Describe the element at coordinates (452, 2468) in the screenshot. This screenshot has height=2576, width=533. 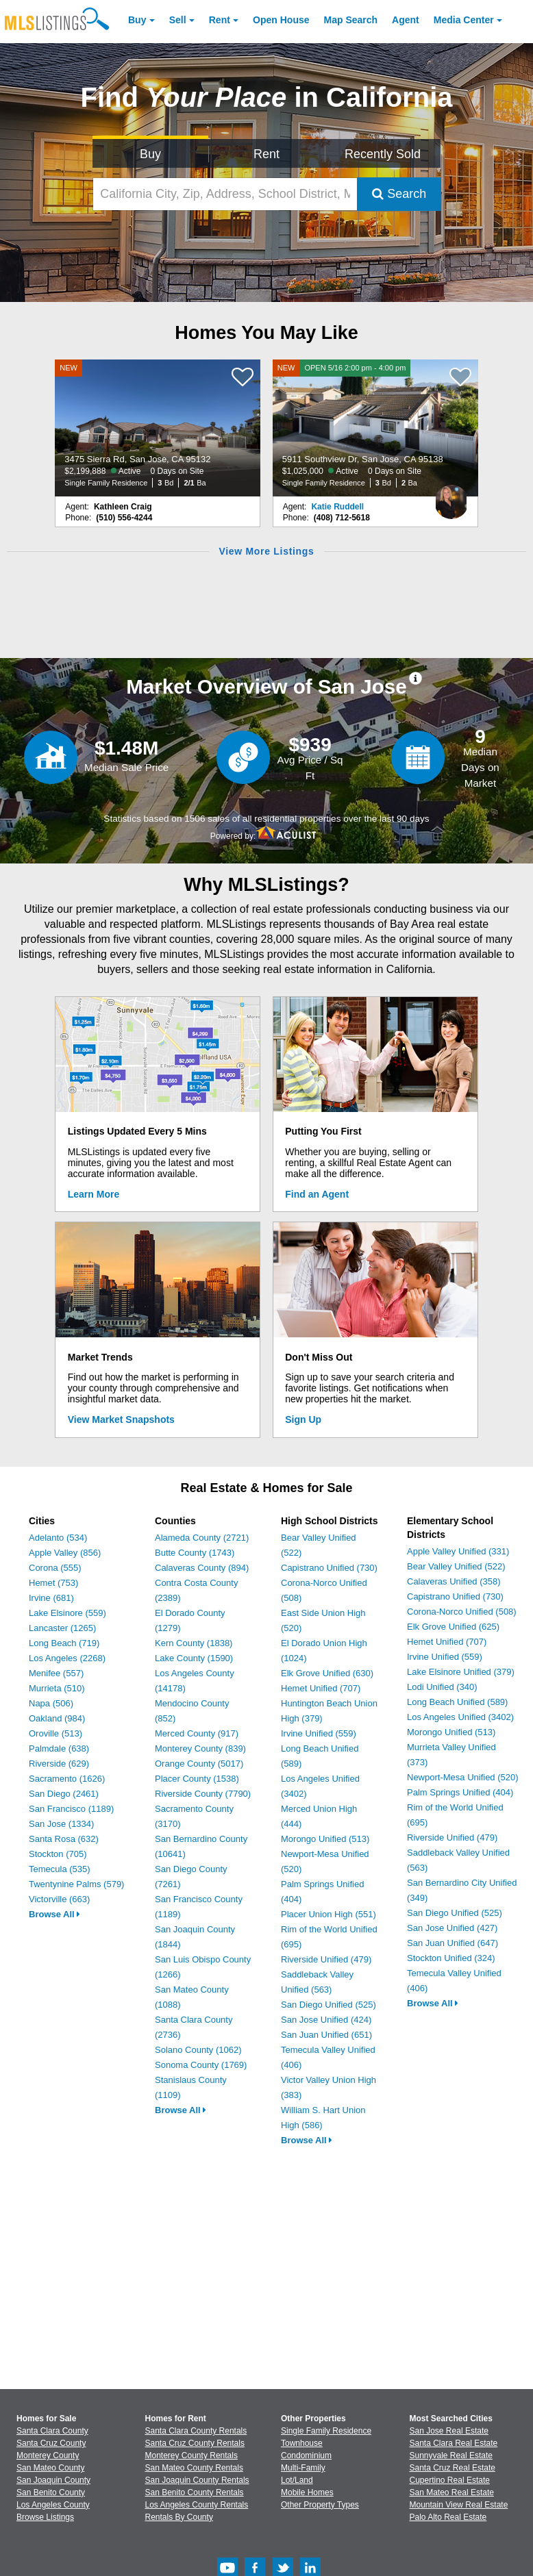
I see `Santa Cruz Real Estate` at that location.